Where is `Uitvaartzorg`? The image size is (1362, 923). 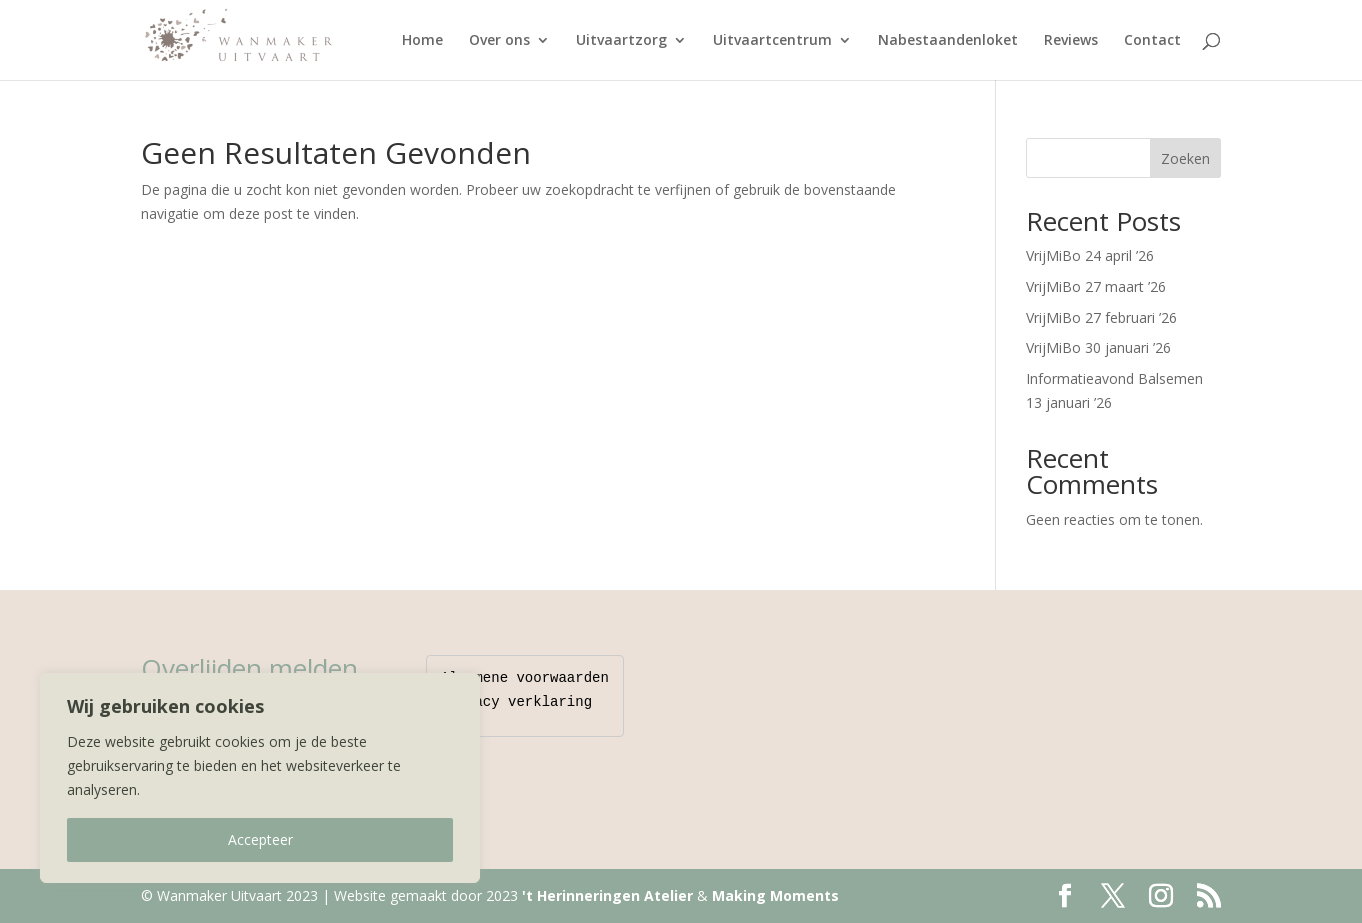 Uitvaartzorg is located at coordinates (621, 41).